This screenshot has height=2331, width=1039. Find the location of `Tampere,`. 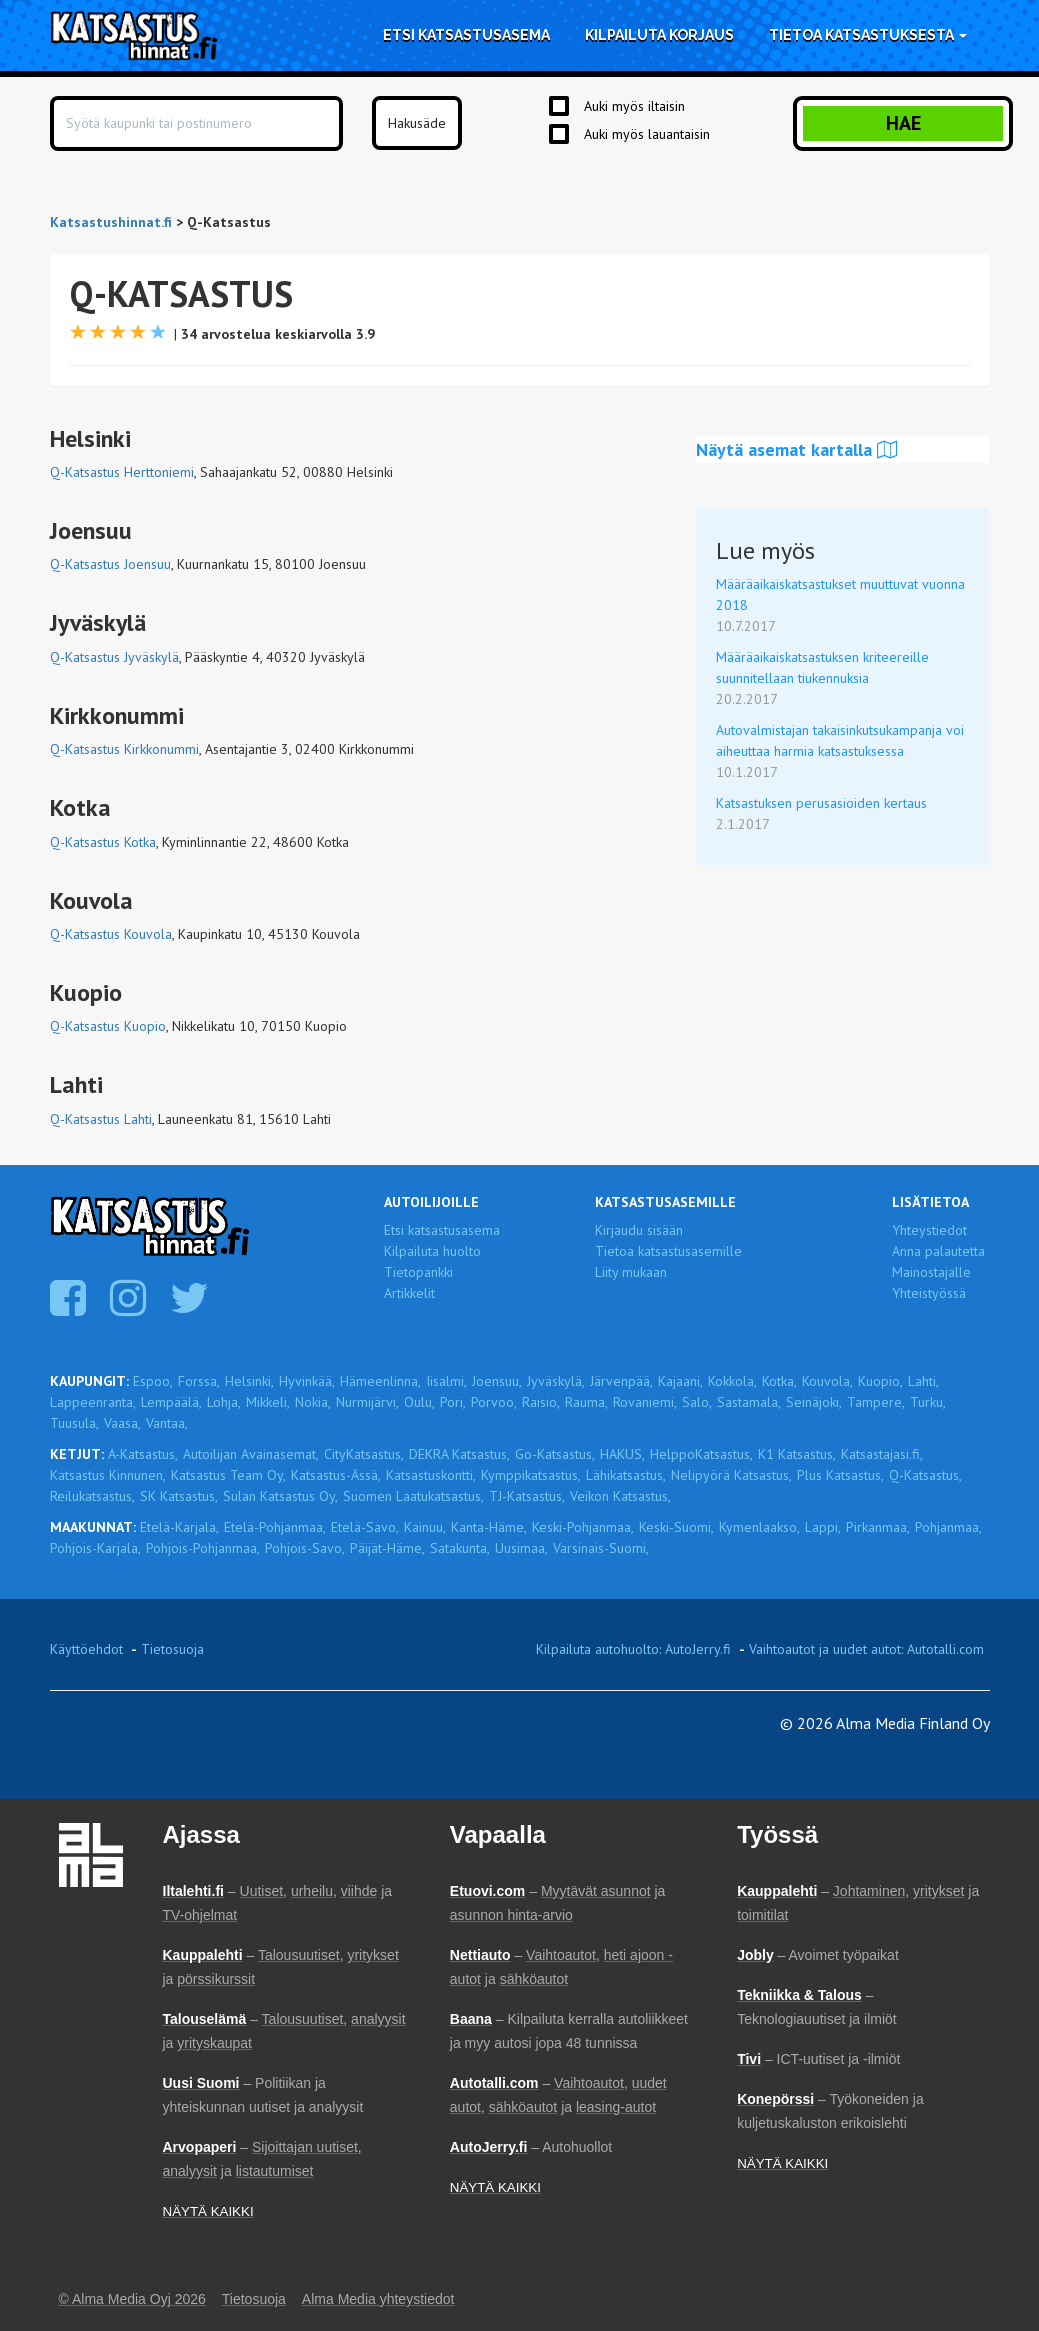

Tampere, is located at coordinates (876, 1402).